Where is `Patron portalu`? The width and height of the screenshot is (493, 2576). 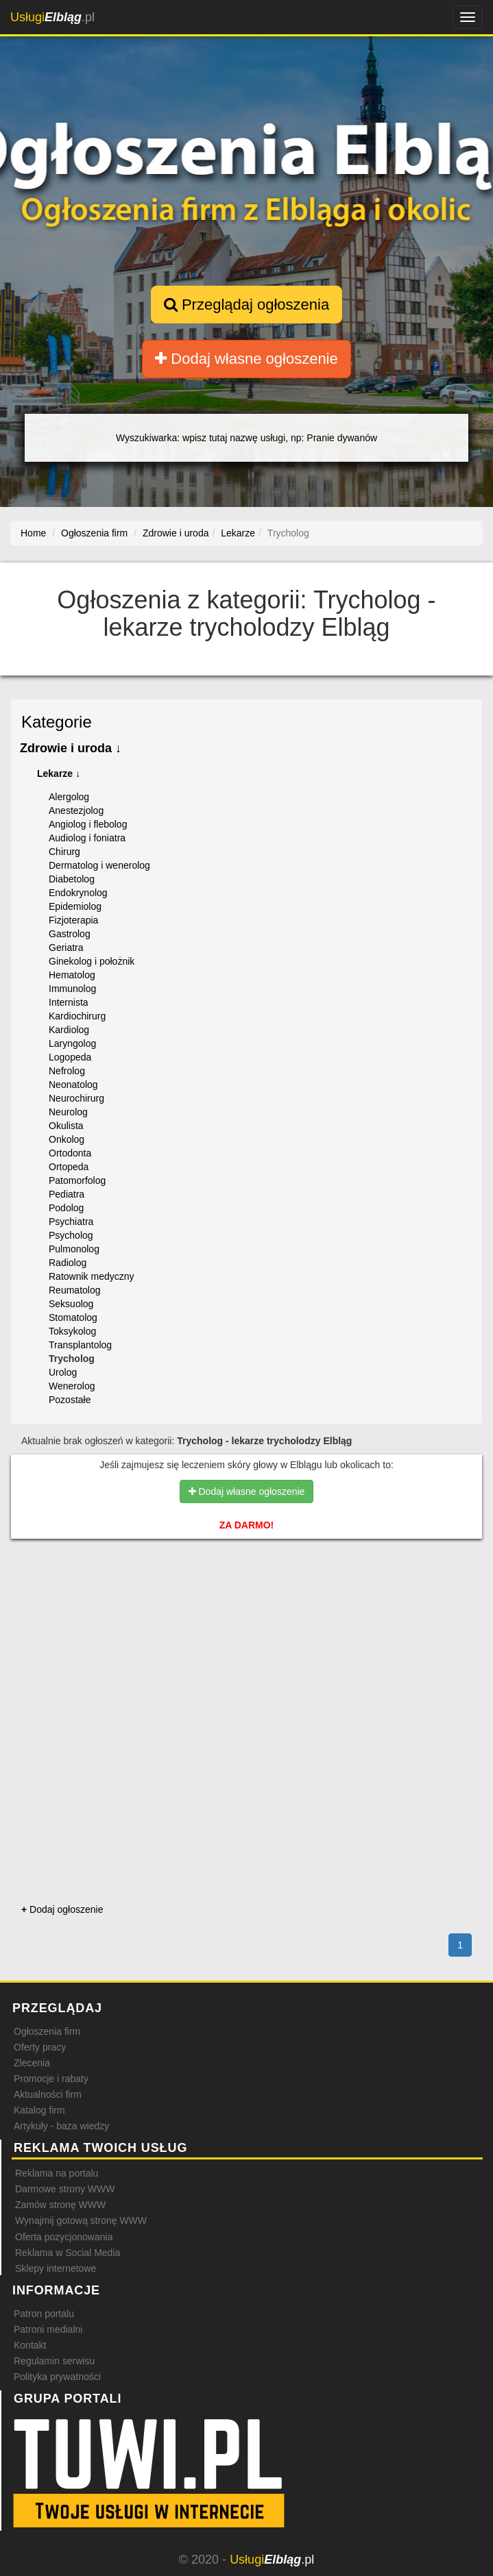
Patron portalu is located at coordinates (44, 2313).